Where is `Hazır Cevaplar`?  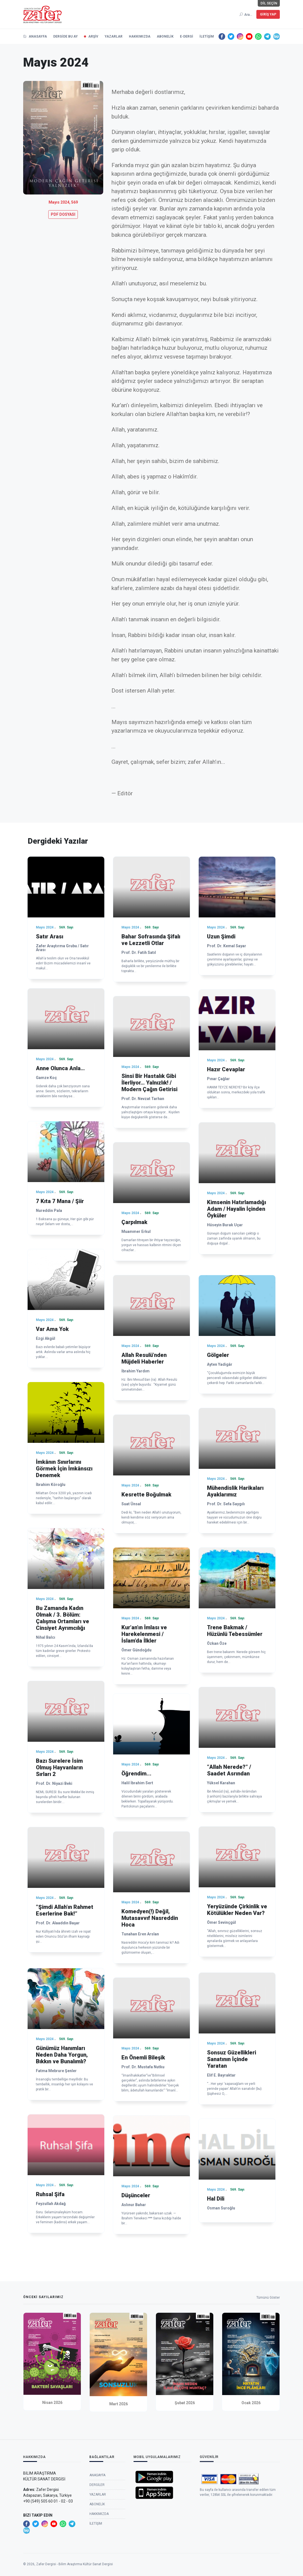
Hazır Cevaplar is located at coordinates (226, 1069).